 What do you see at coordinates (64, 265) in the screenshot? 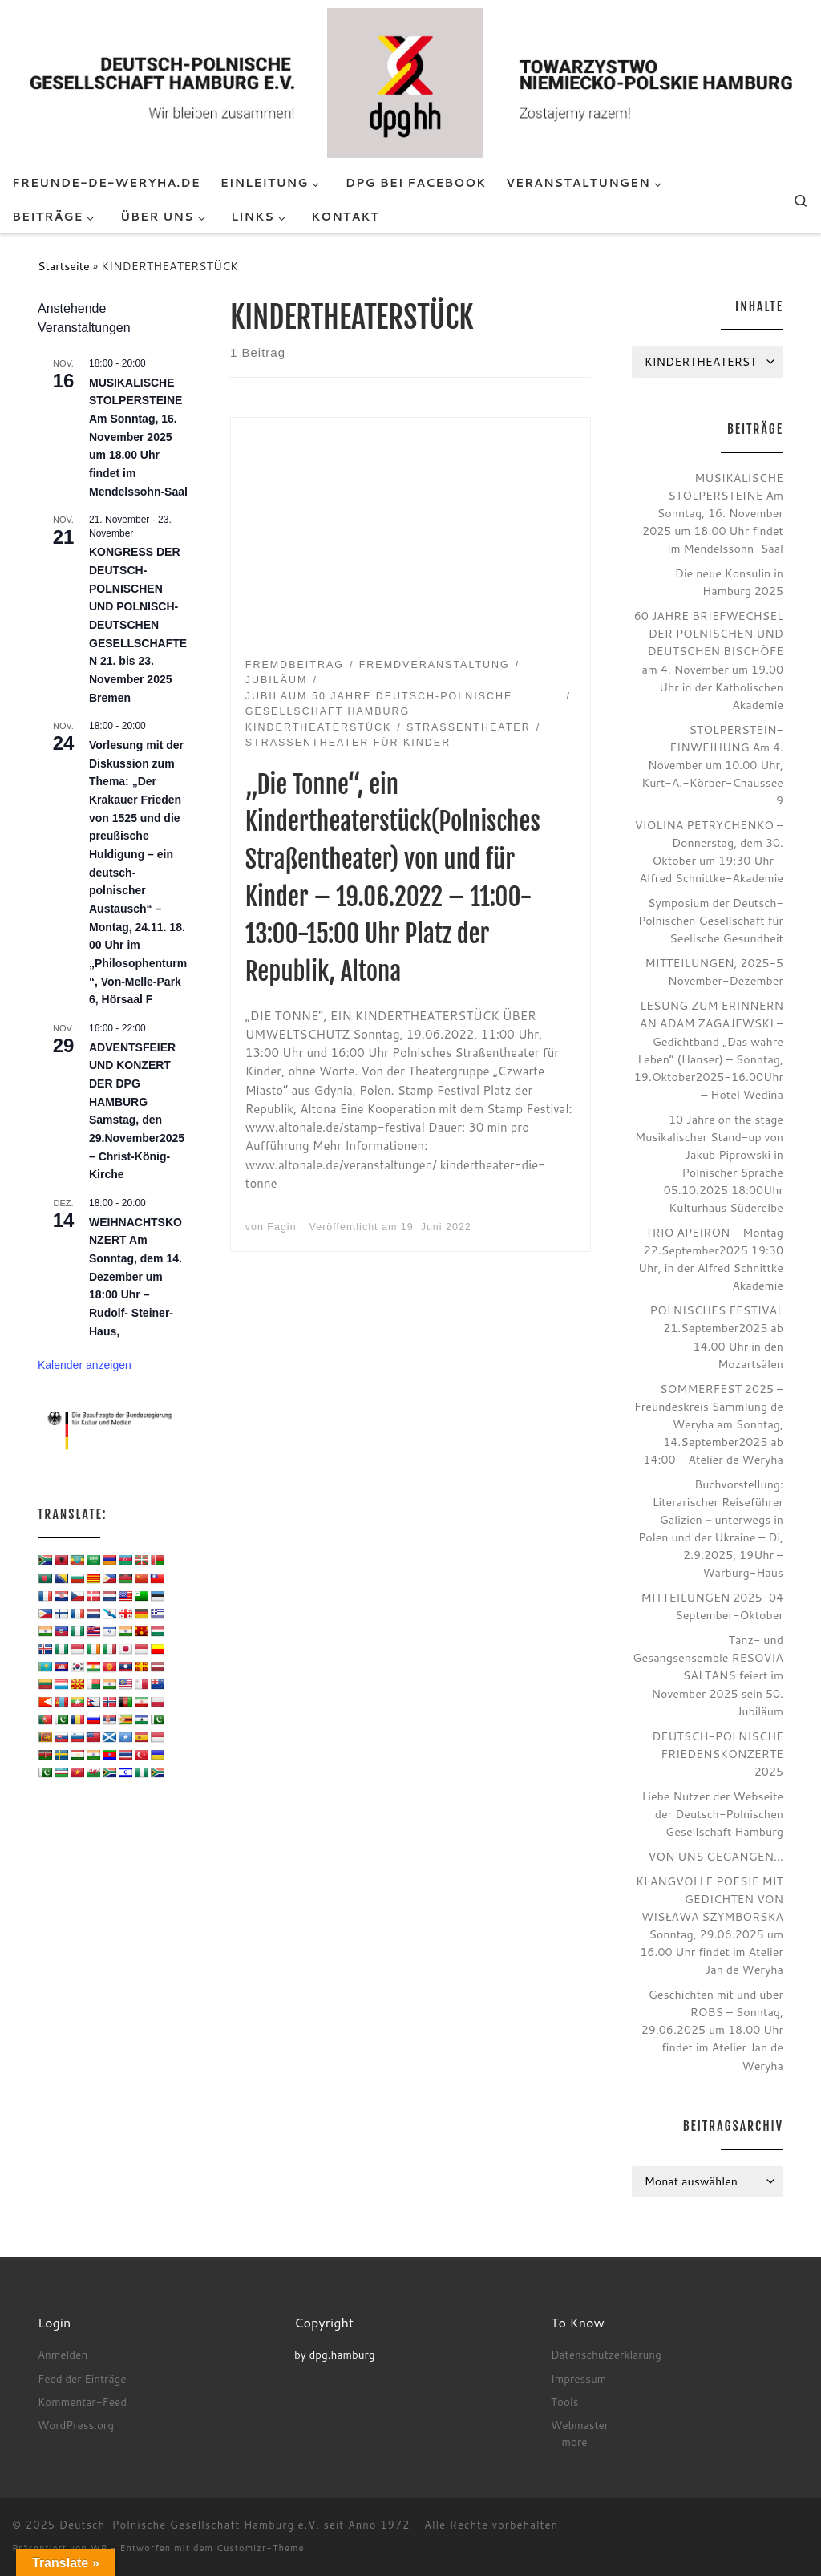
I see `Startseite` at bounding box center [64, 265].